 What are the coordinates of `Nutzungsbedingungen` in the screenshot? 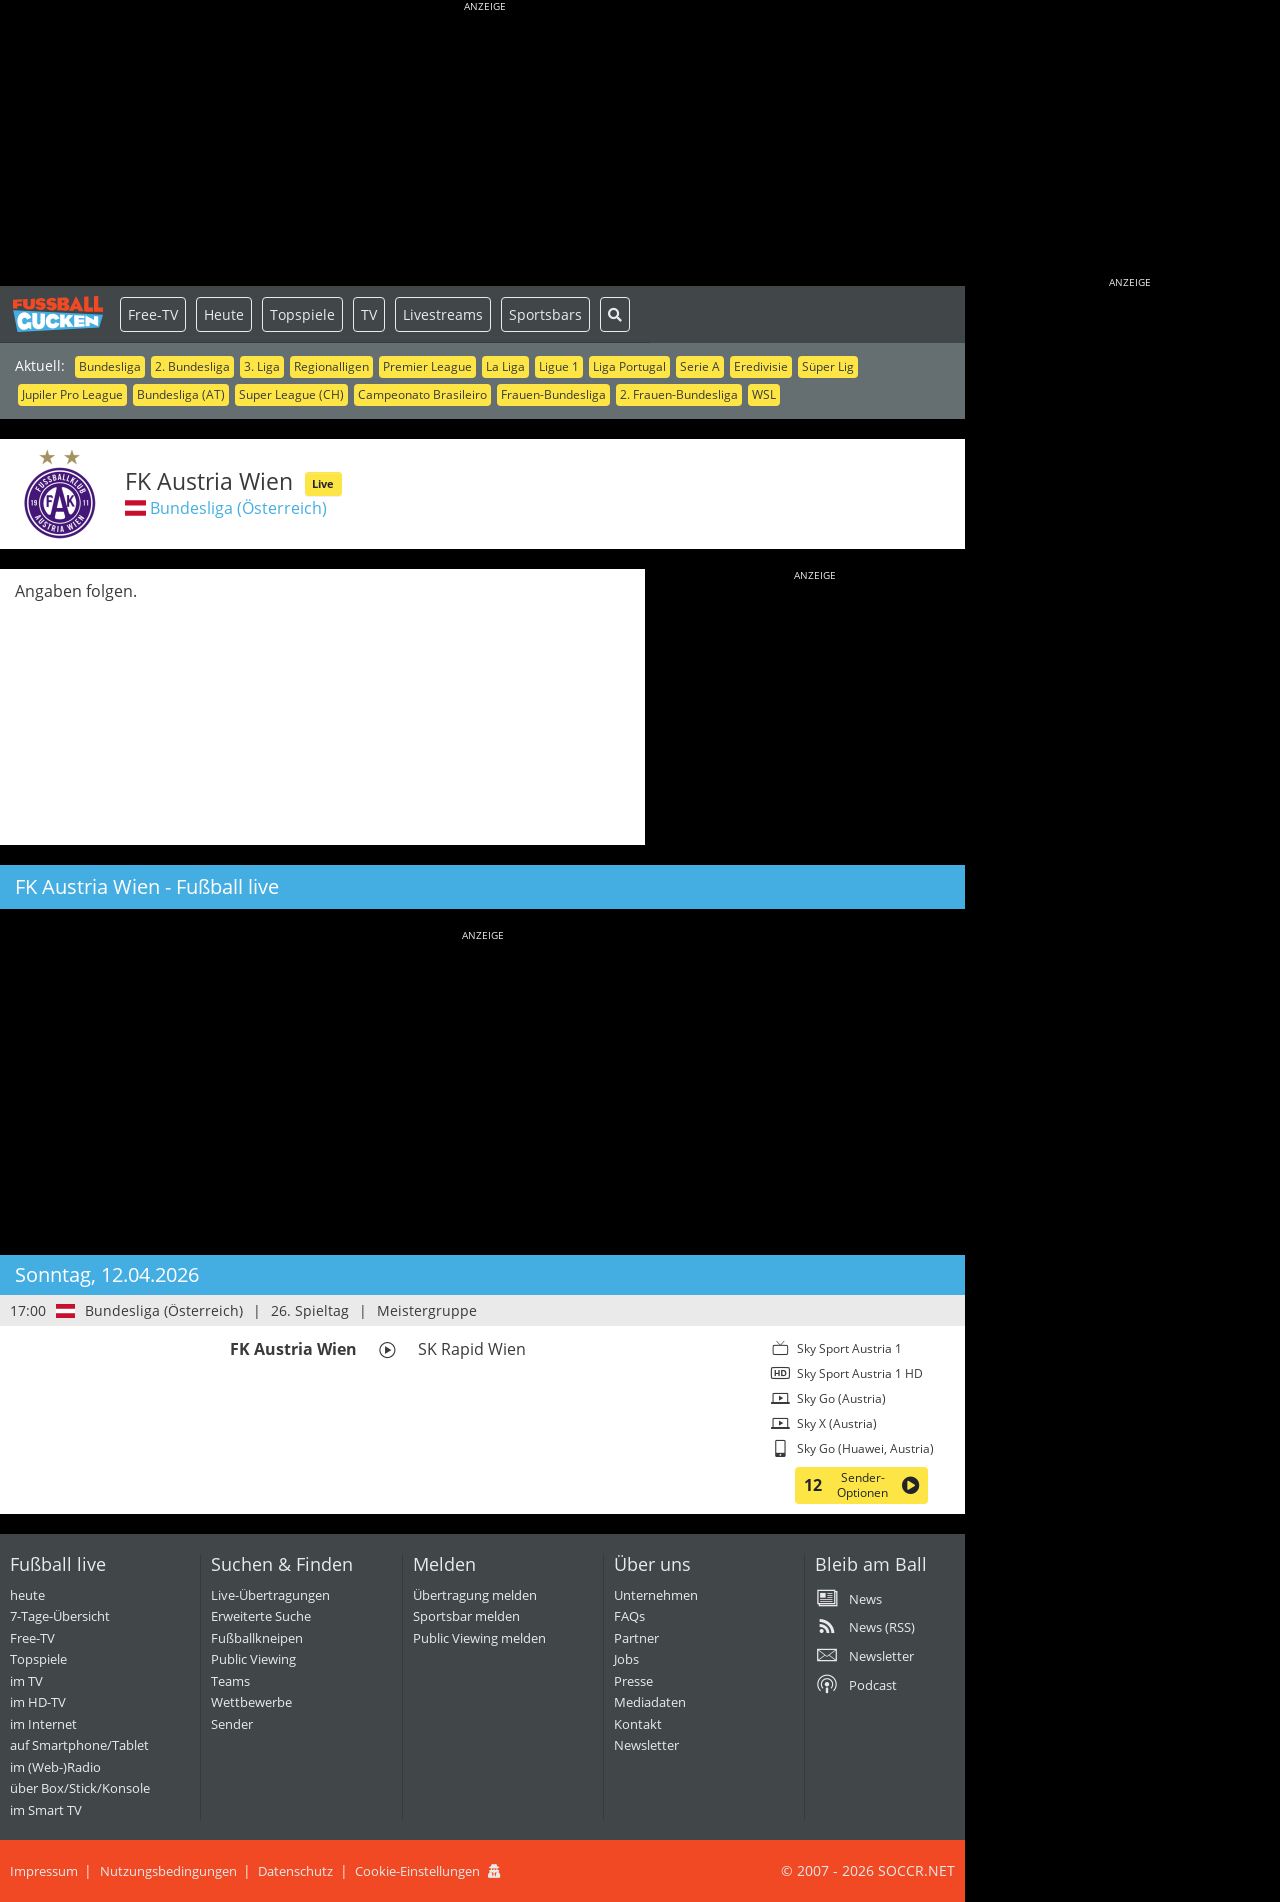 It's located at (168, 1871).